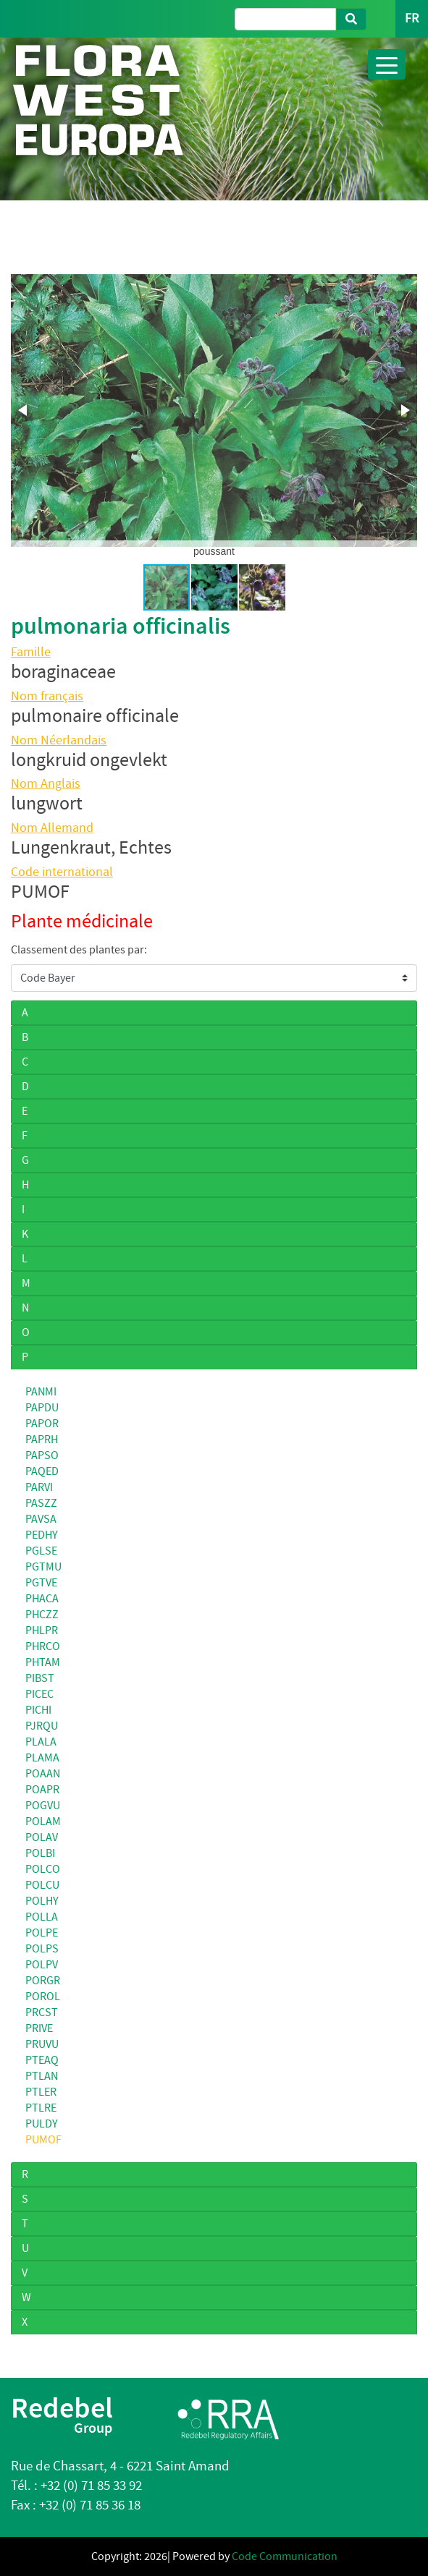 The height and width of the screenshot is (2576, 428). What do you see at coordinates (39, 1694) in the screenshot?
I see `PICEC` at bounding box center [39, 1694].